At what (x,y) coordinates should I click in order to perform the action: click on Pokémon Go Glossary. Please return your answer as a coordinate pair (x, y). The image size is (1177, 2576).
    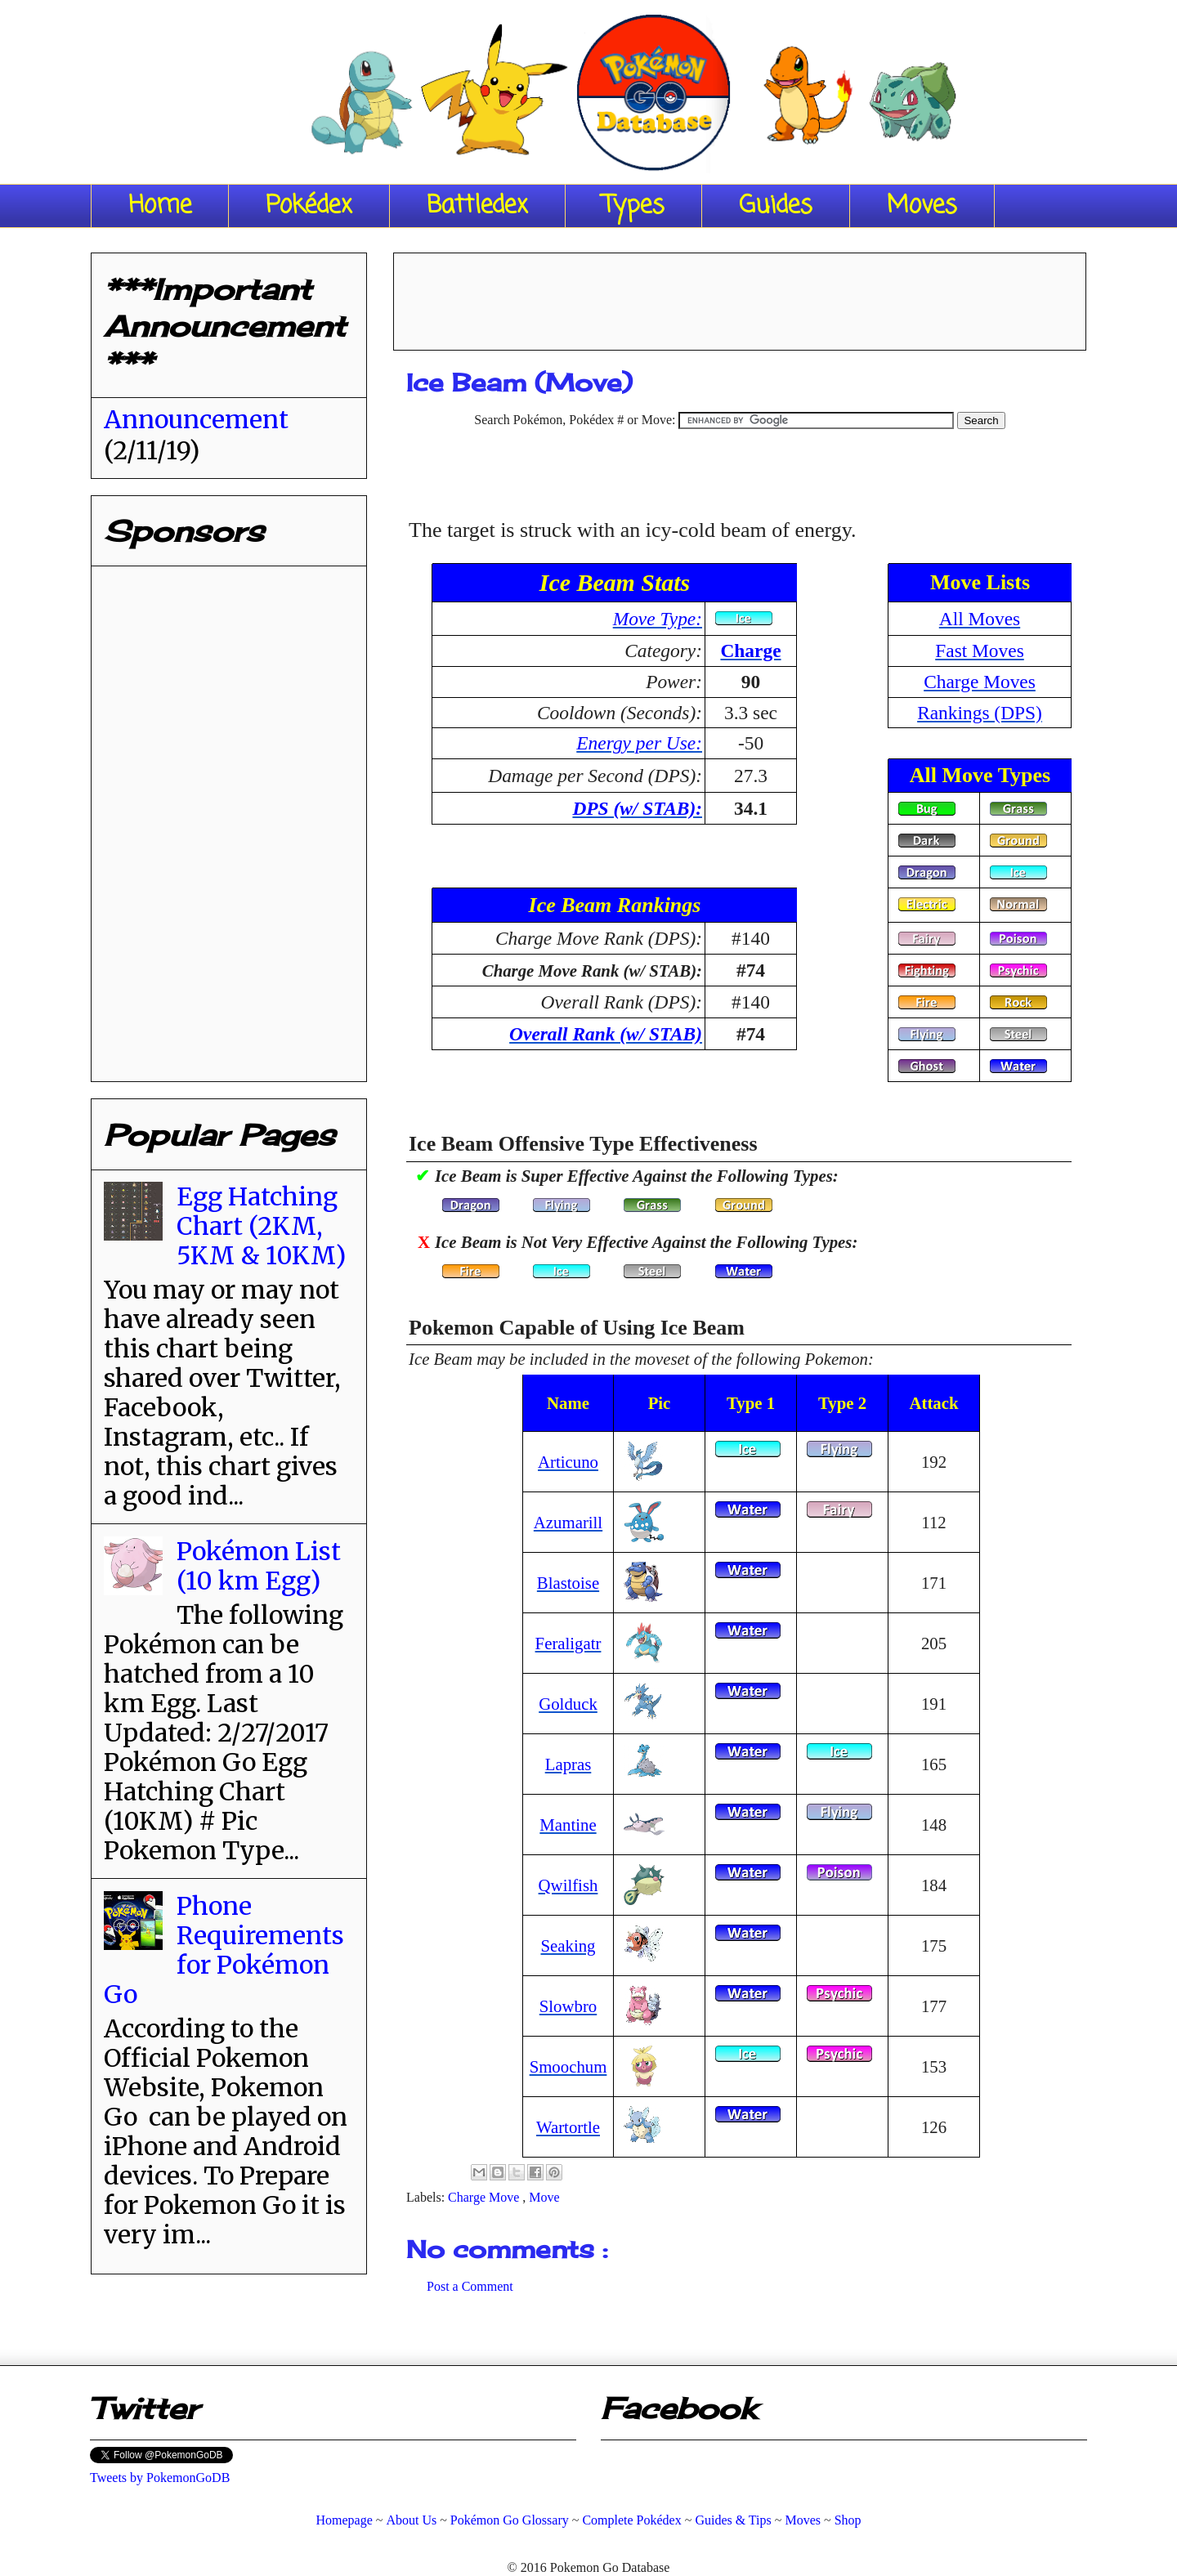
    Looking at the image, I should click on (509, 2520).